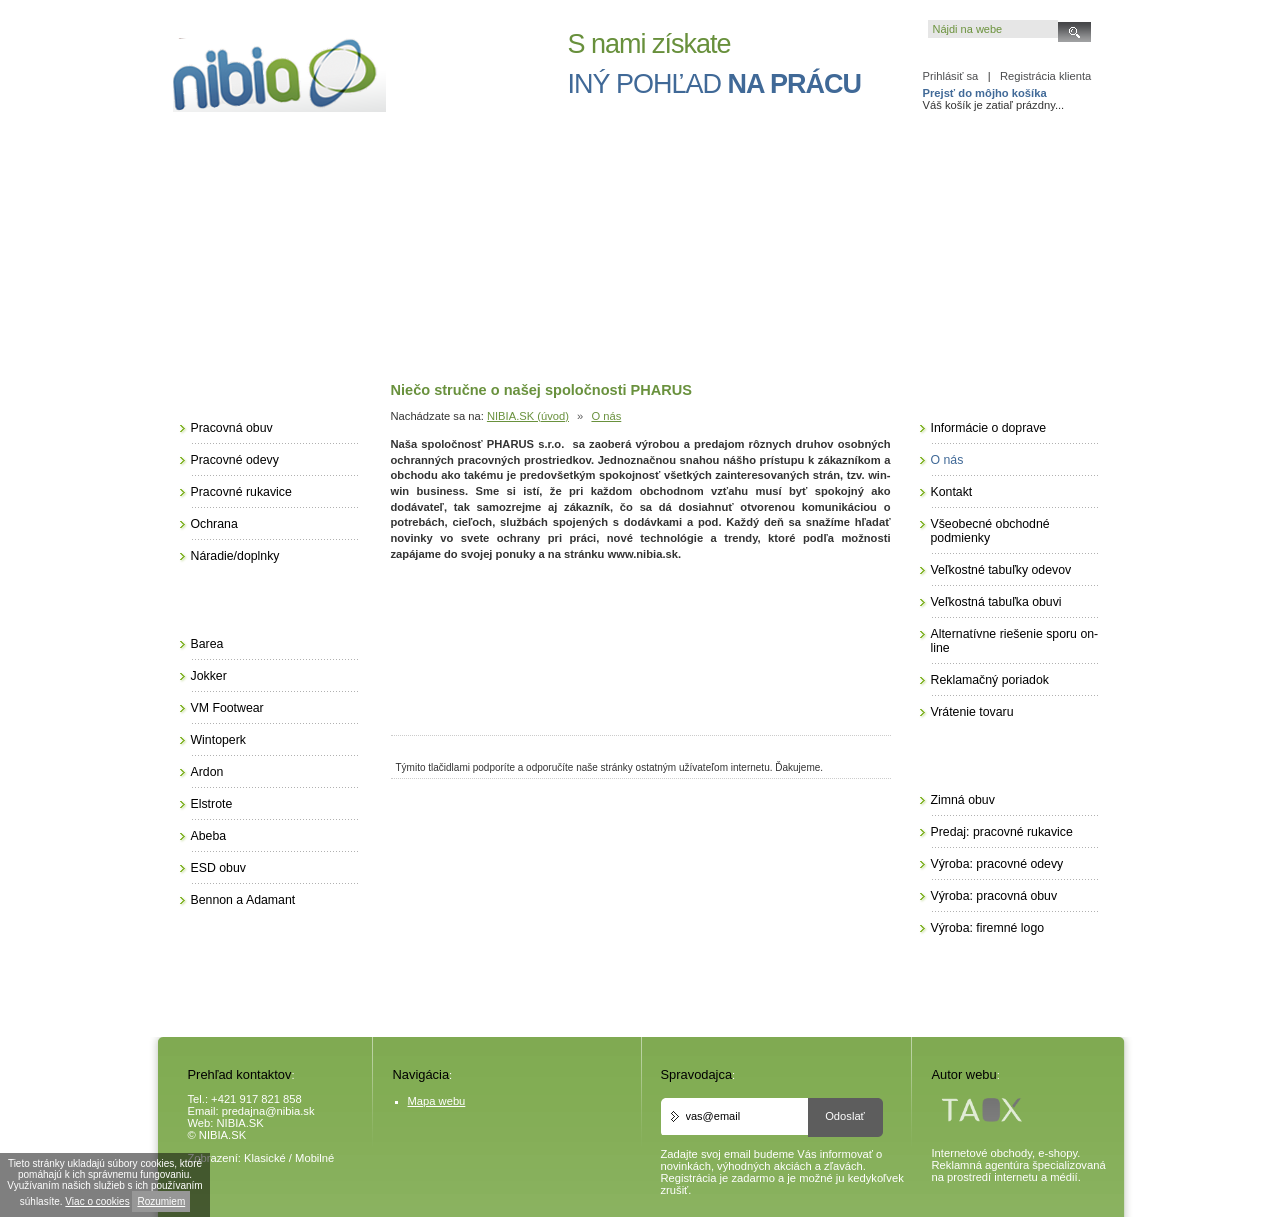  Describe the element at coordinates (209, 836) in the screenshot. I see `Abeba` at that location.